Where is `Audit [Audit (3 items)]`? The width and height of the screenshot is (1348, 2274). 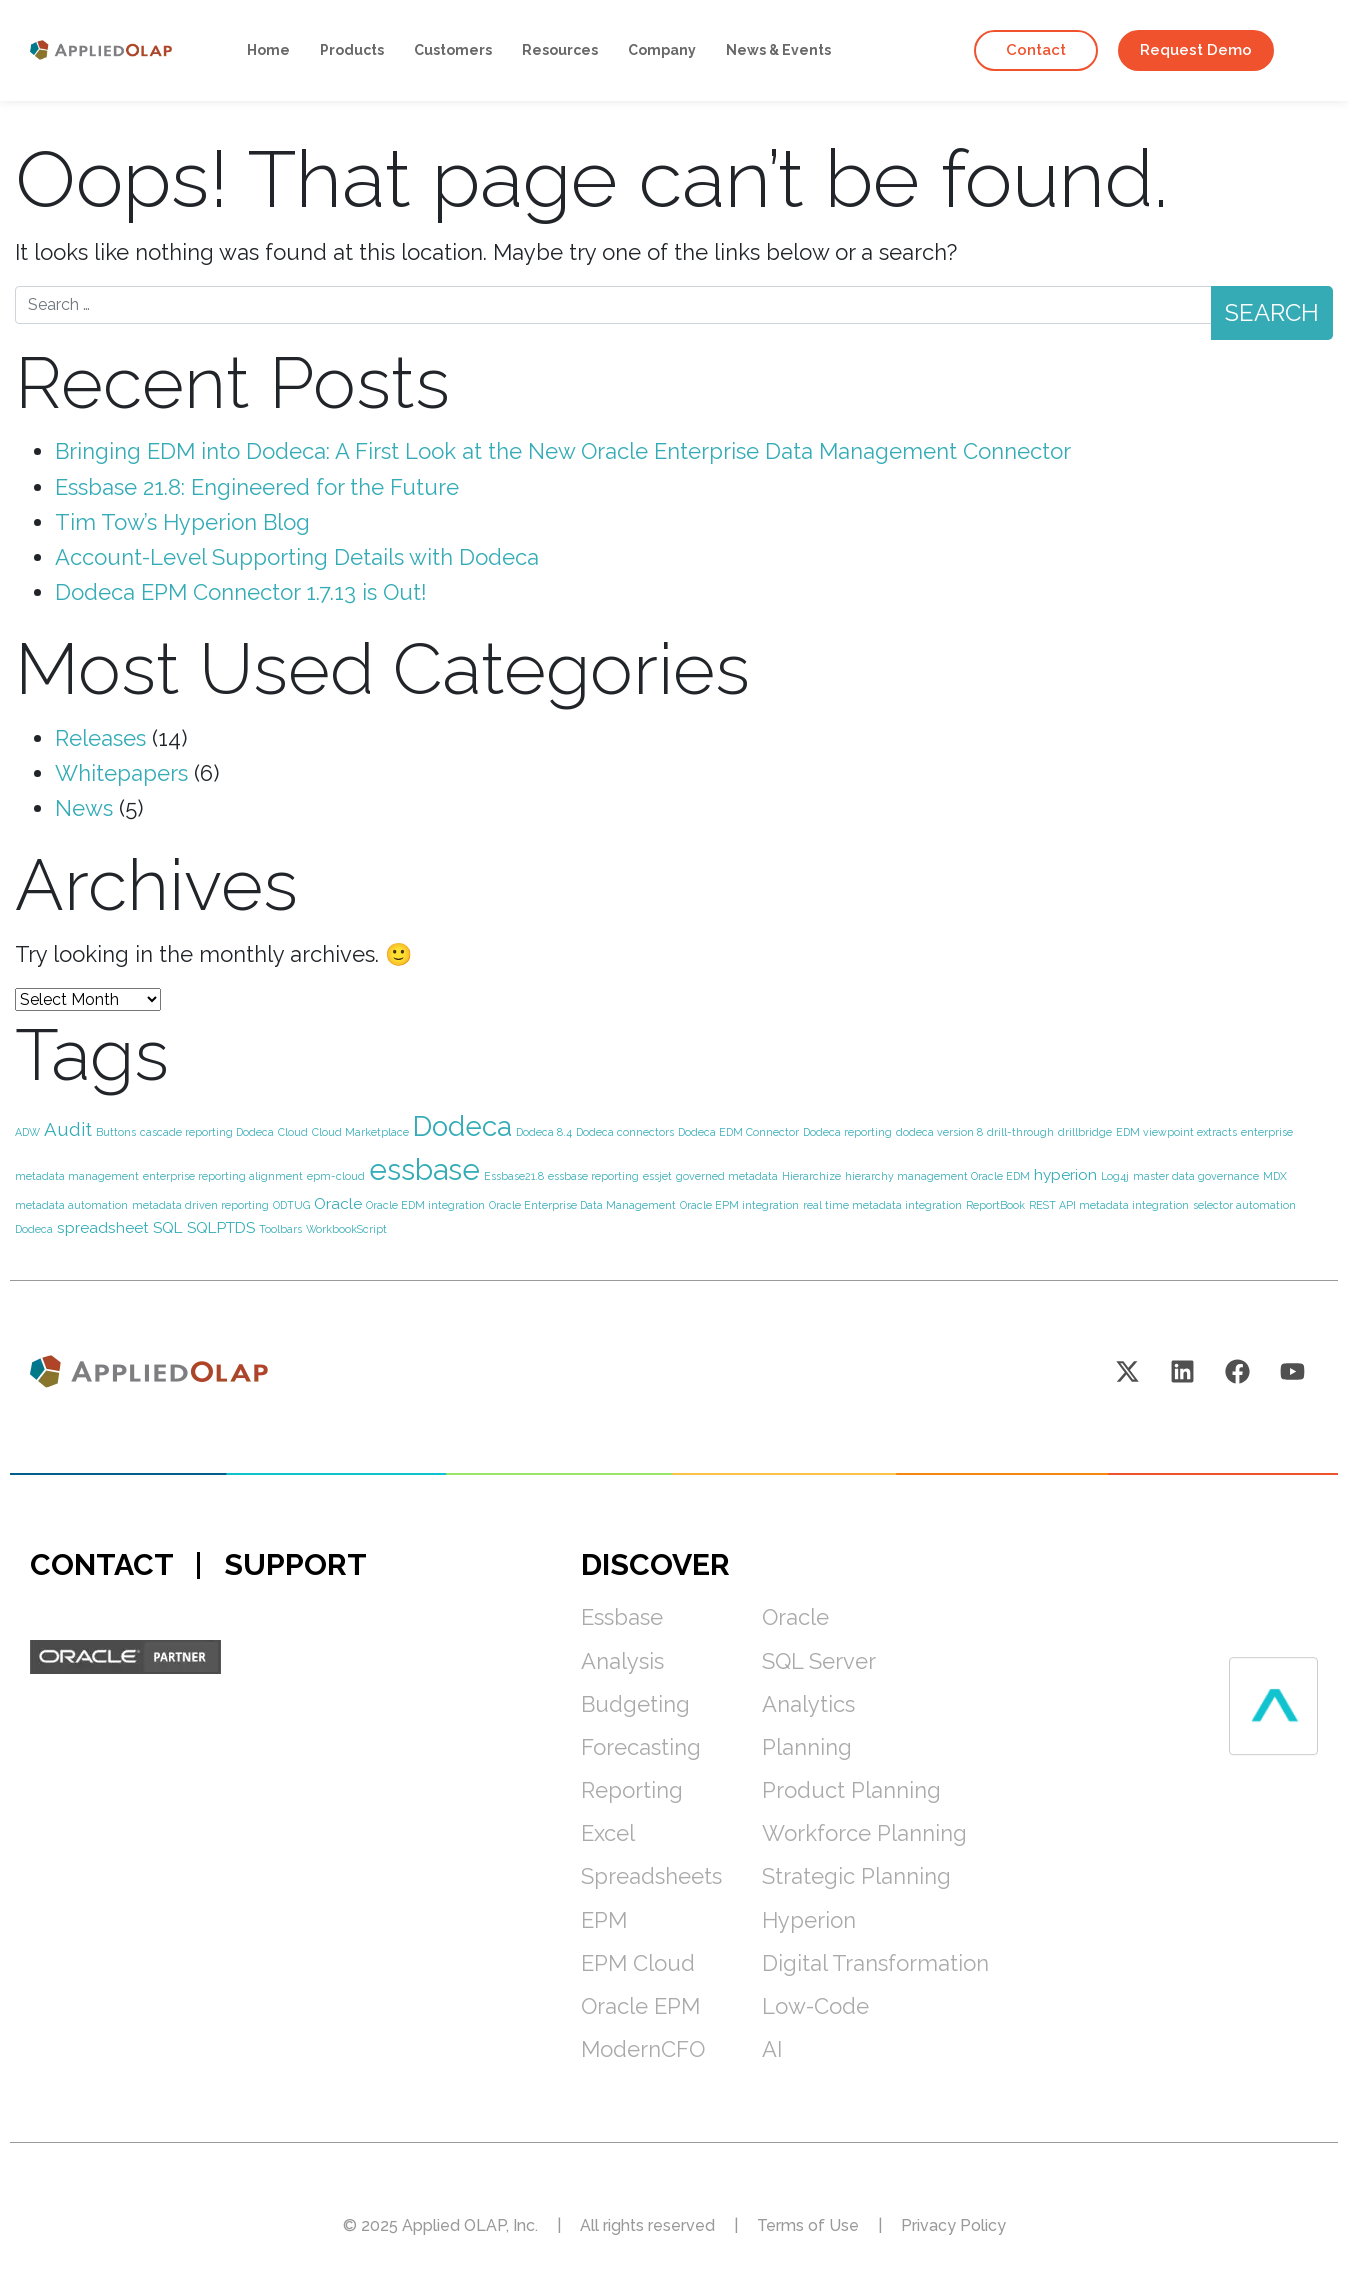
Audit [Audit (3 items)] is located at coordinates (68, 1129).